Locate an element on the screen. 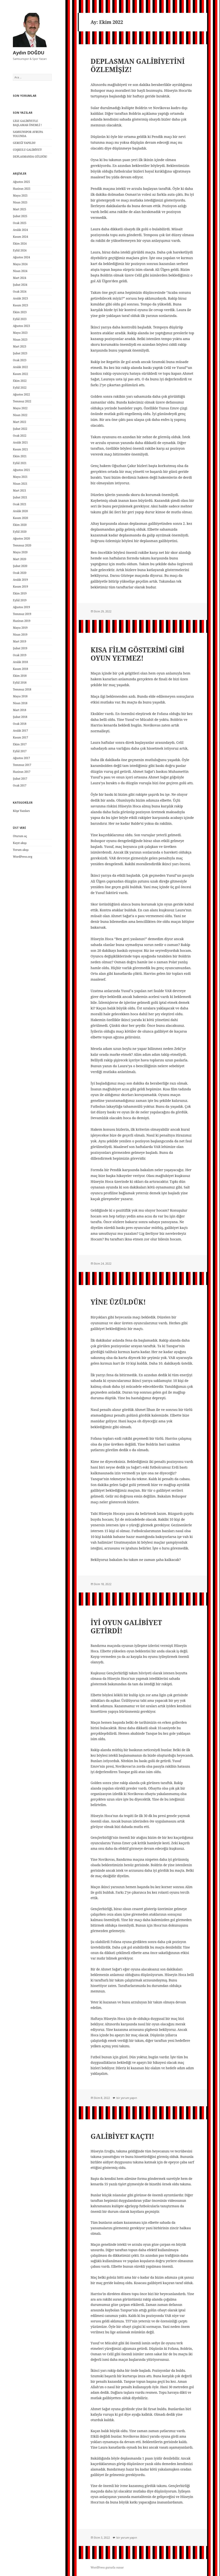 The image size is (220, 2576). KISA FİLM GÖSTERİMİ GİBİ OYUN YETMEZ! is located at coordinates (137, 653).